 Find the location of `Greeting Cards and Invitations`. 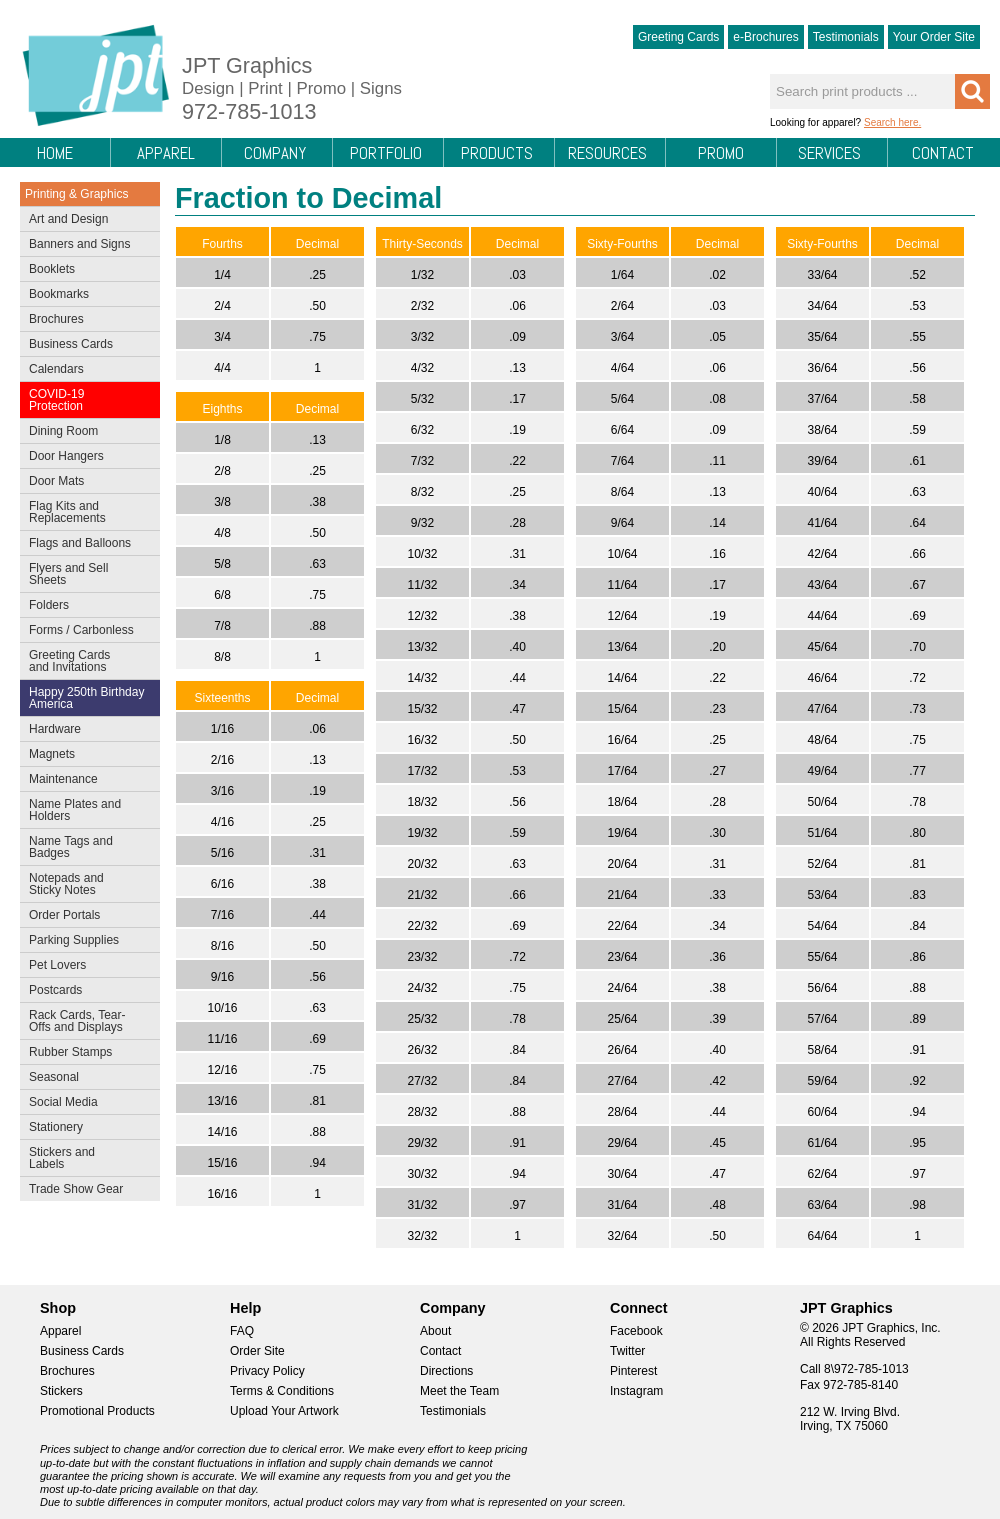

Greeting Cards and Invitations is located at coordinates (85, 661).